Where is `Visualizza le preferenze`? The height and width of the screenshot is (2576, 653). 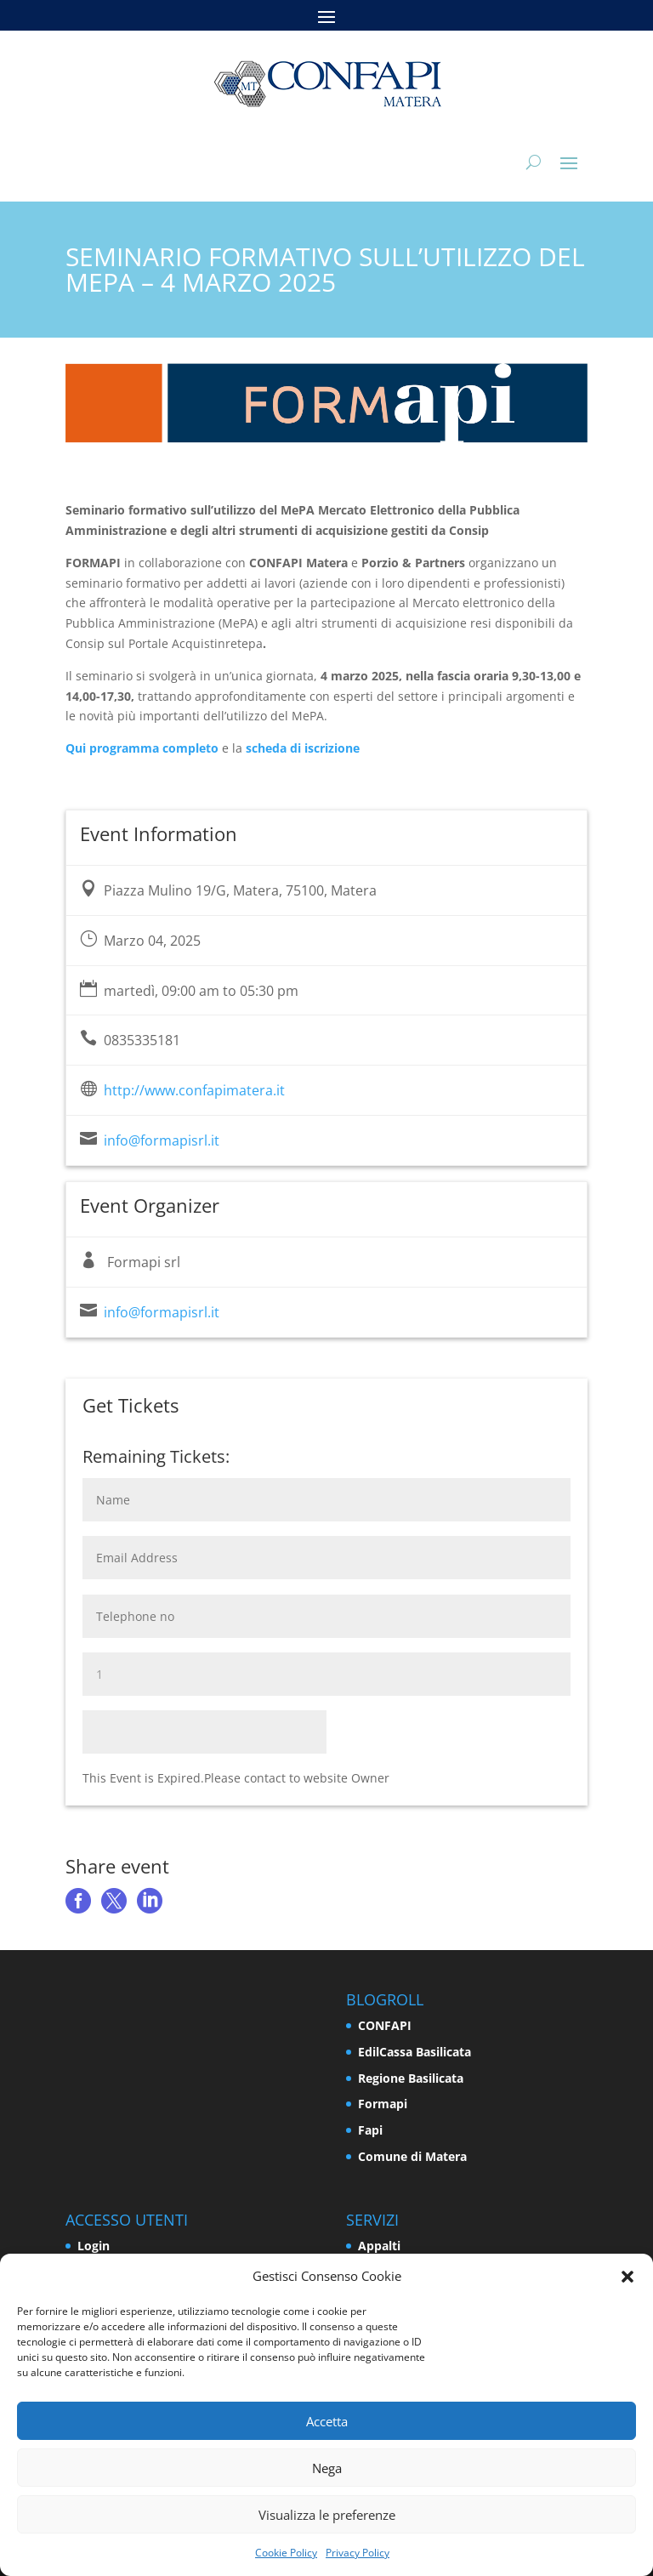
Visualizza le preferenze is located at coordinates (326, 2514).